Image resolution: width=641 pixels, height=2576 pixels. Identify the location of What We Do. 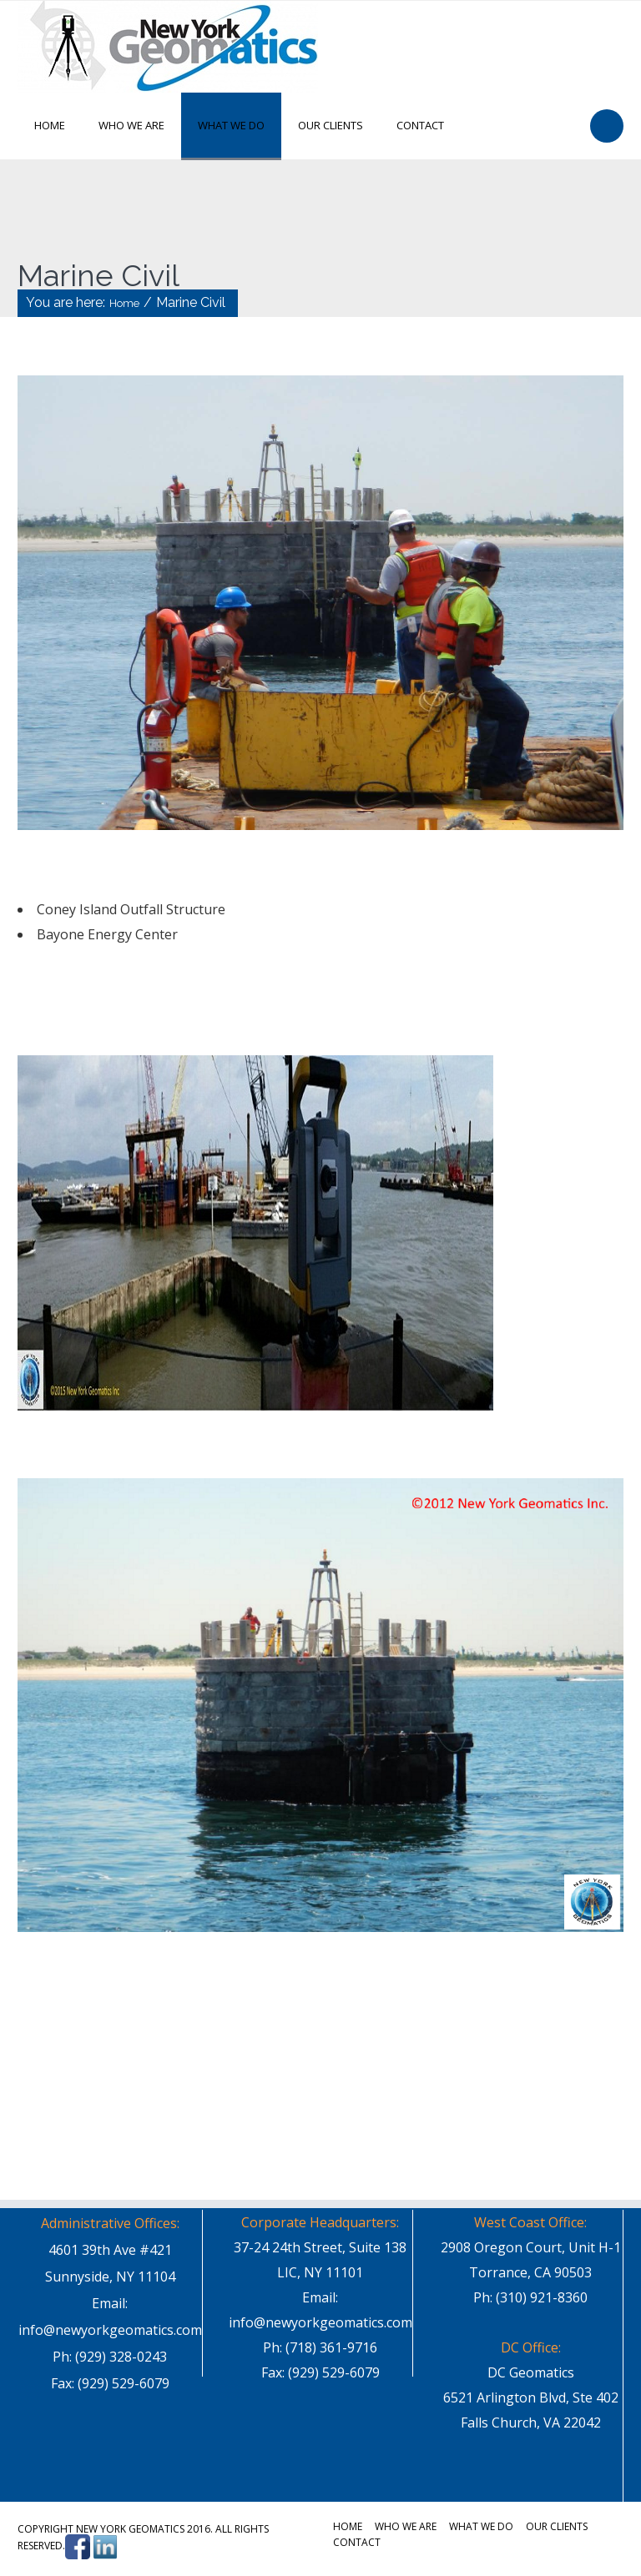
(231, 125).